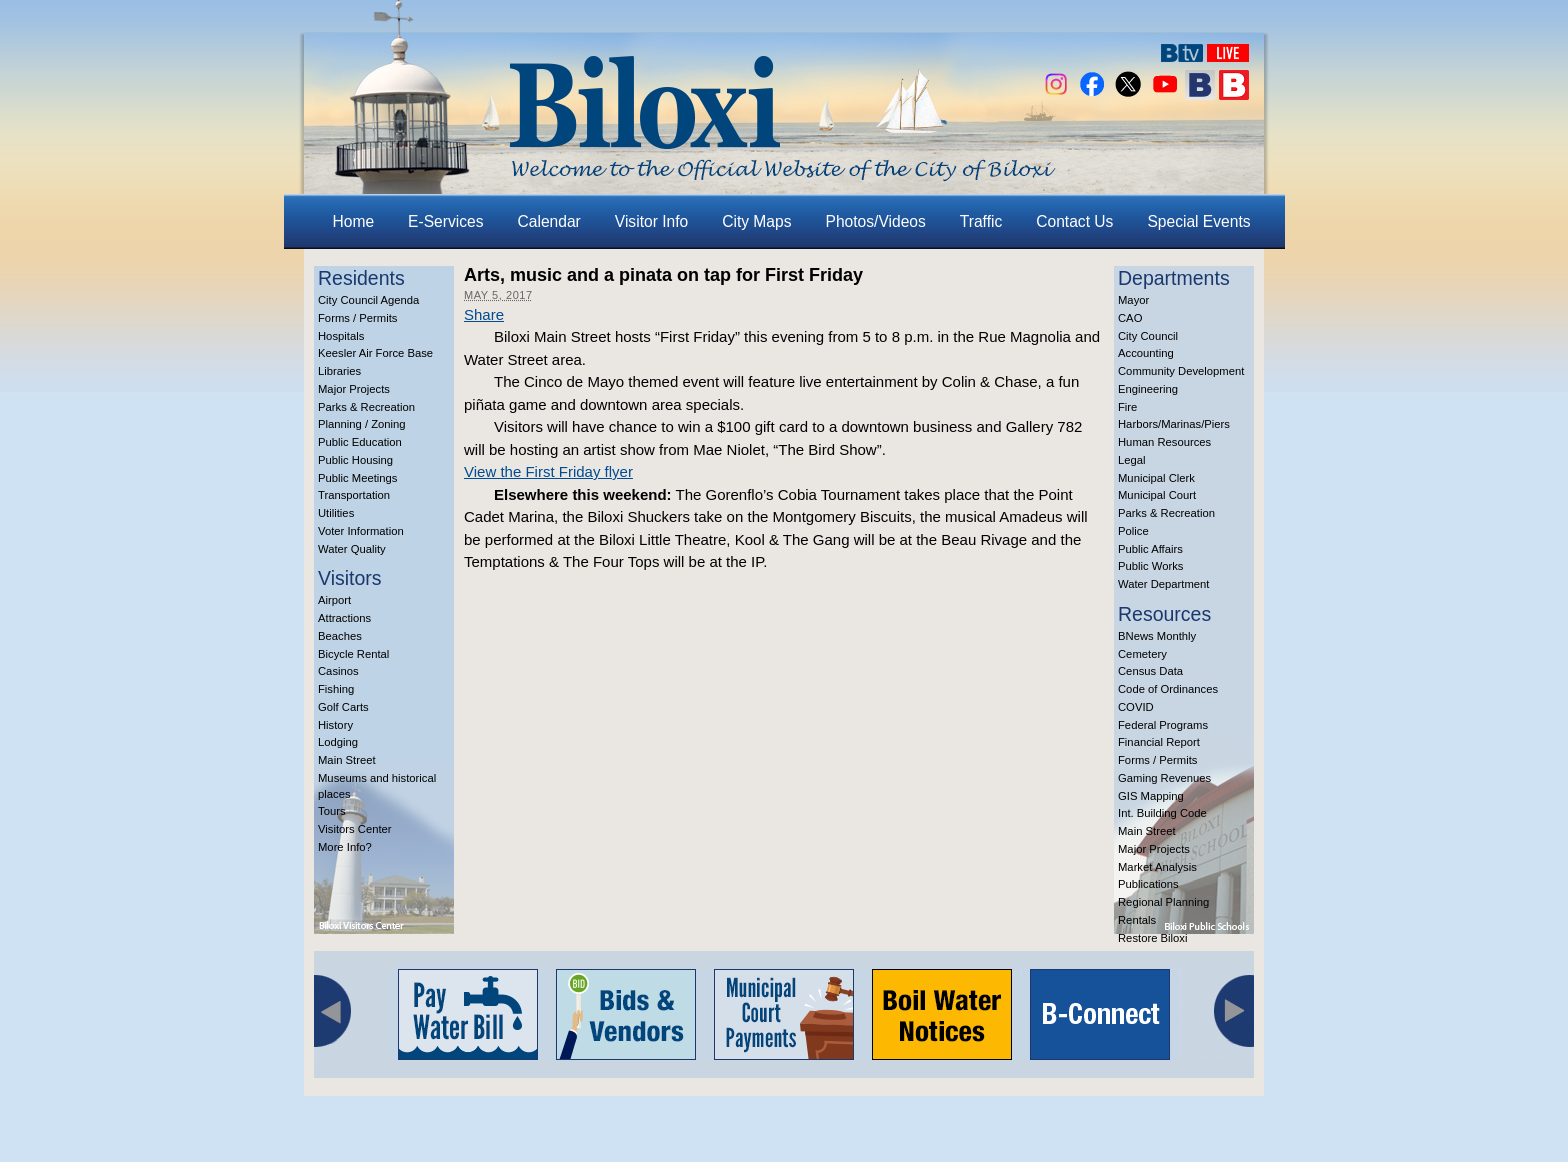 The image size is (1568, 1162). I want to click on Tours, so click(332, 811).